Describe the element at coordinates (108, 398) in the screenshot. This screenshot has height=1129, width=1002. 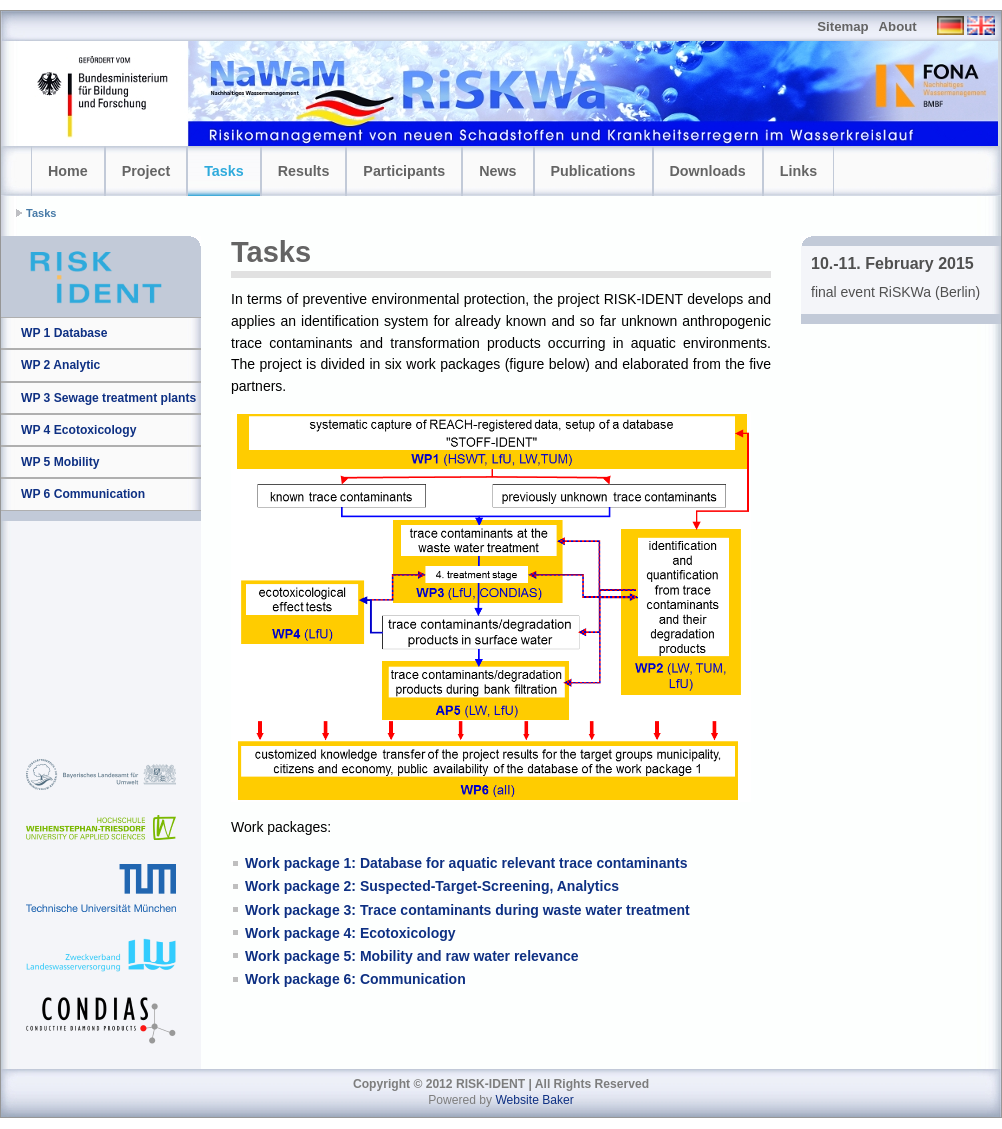
I see `WP 3 Sewage treatment plants` at that location.